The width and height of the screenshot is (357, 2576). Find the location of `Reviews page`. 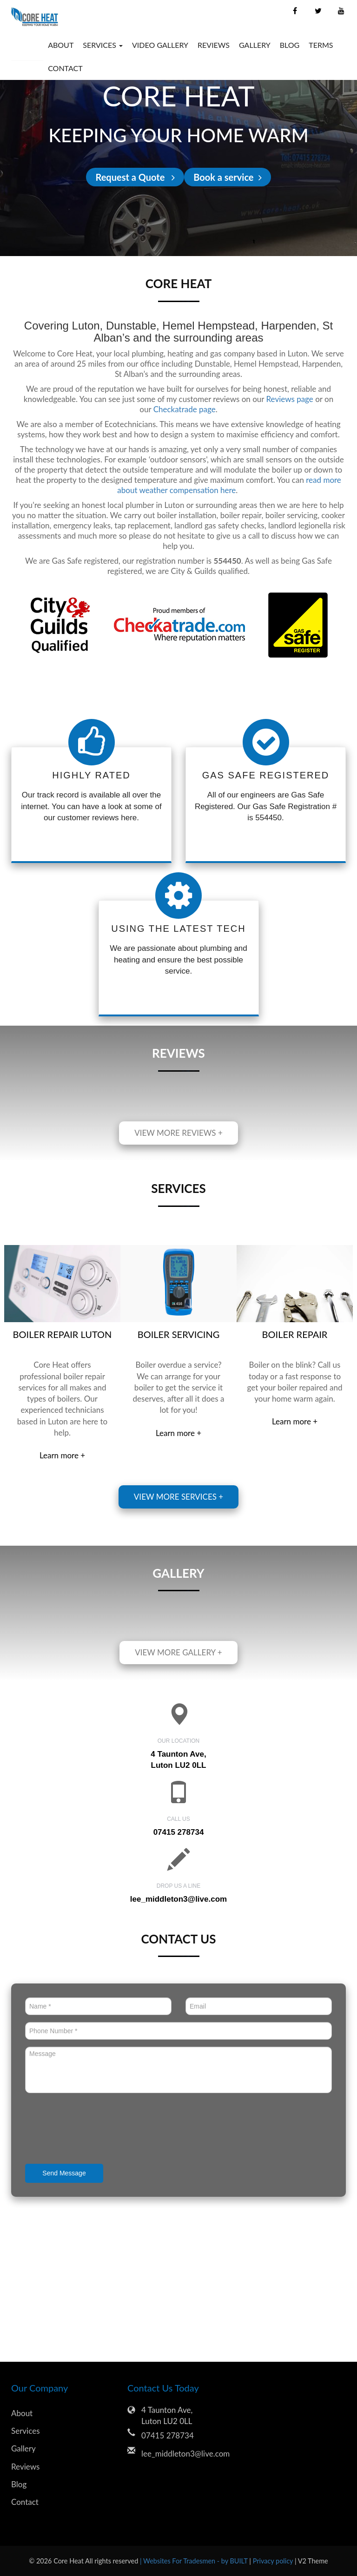

Reviews page is located at coordinates (289, 399).